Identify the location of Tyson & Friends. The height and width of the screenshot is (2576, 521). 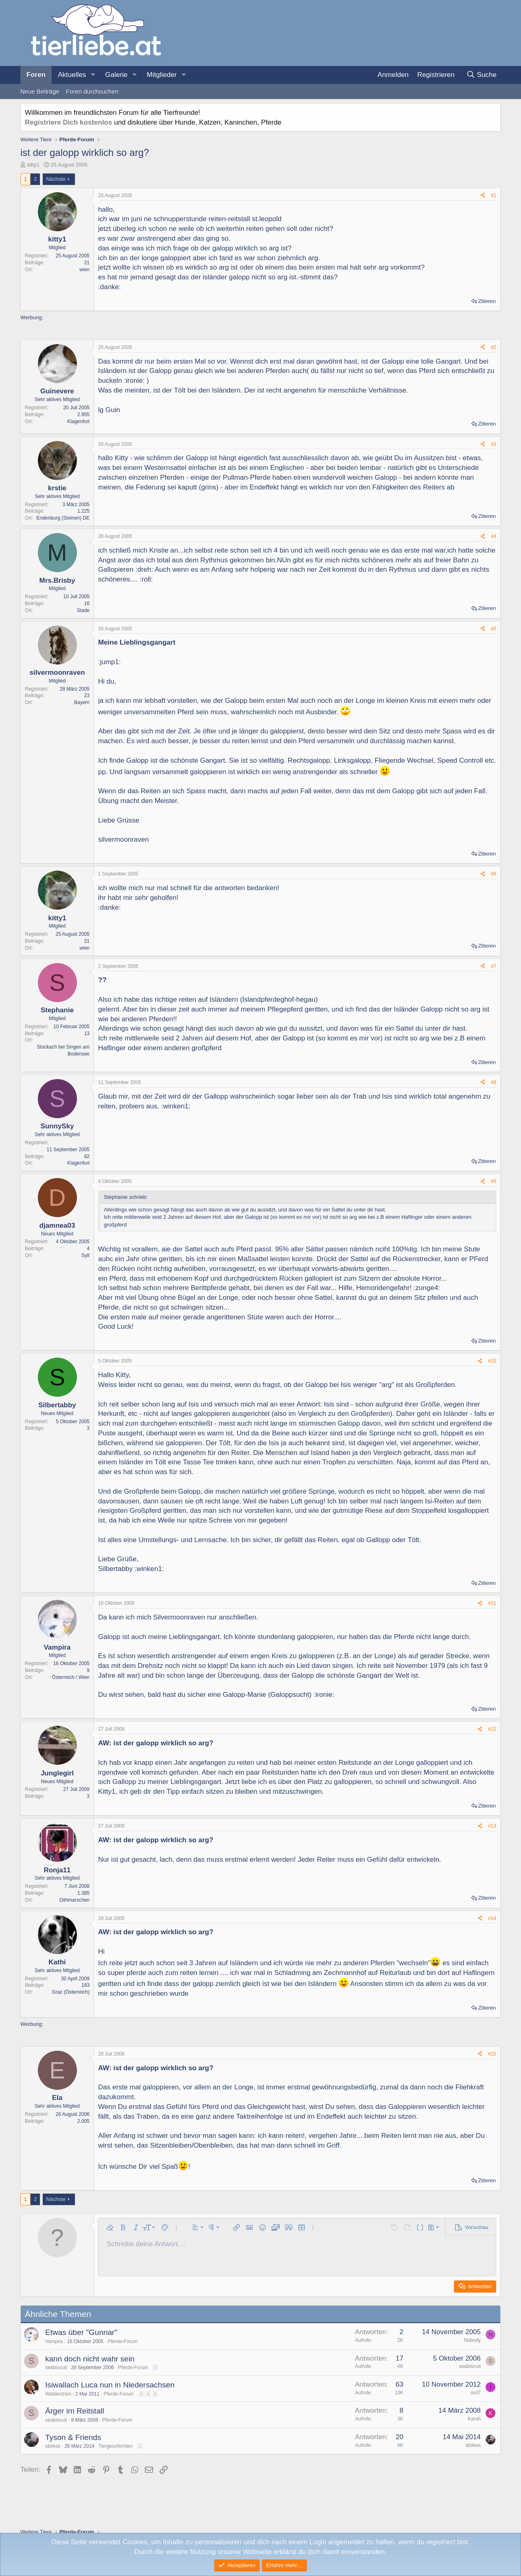
(73, 2437).